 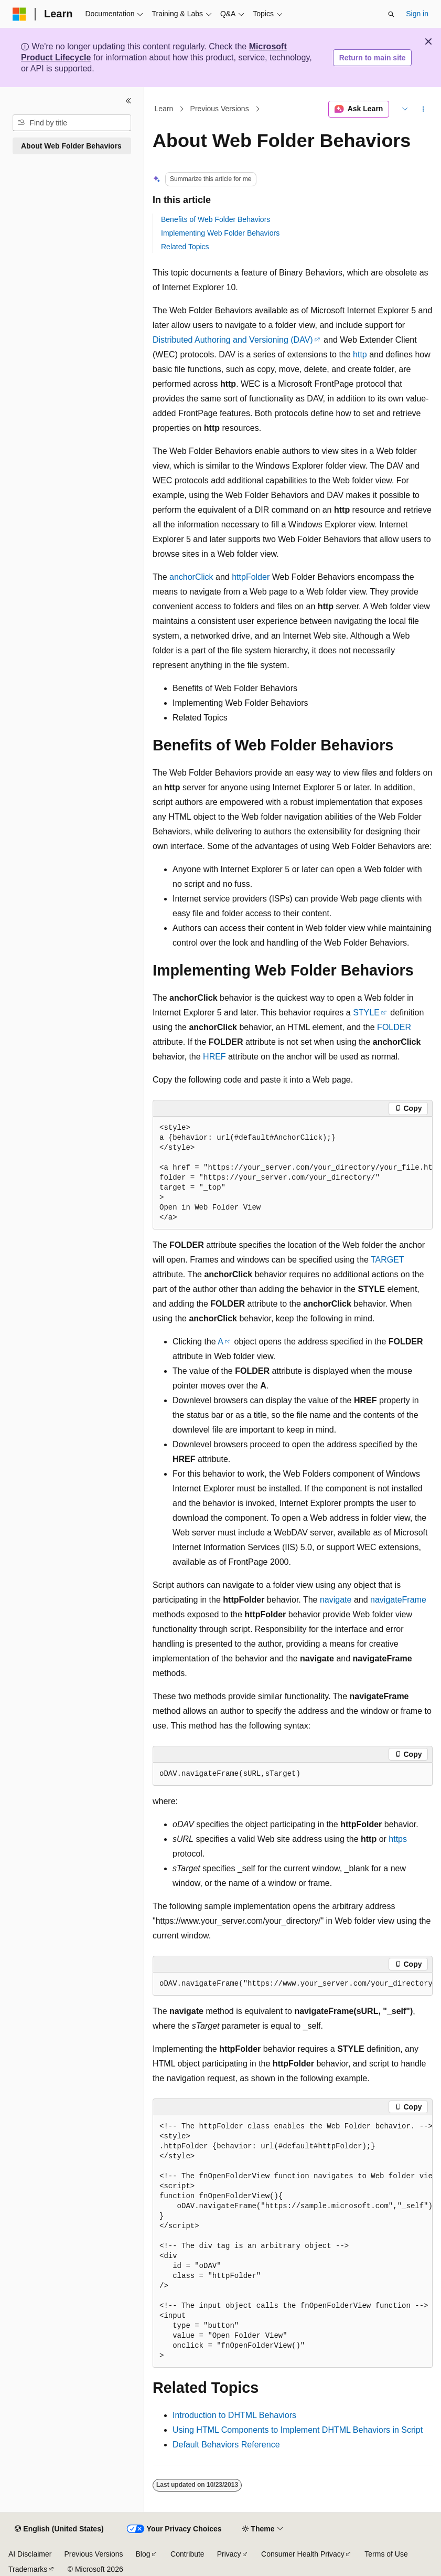 What do you see at coordinates (366, 1012) in the screenshot?
I see `STYLE` at bounding box center [366, 1012].